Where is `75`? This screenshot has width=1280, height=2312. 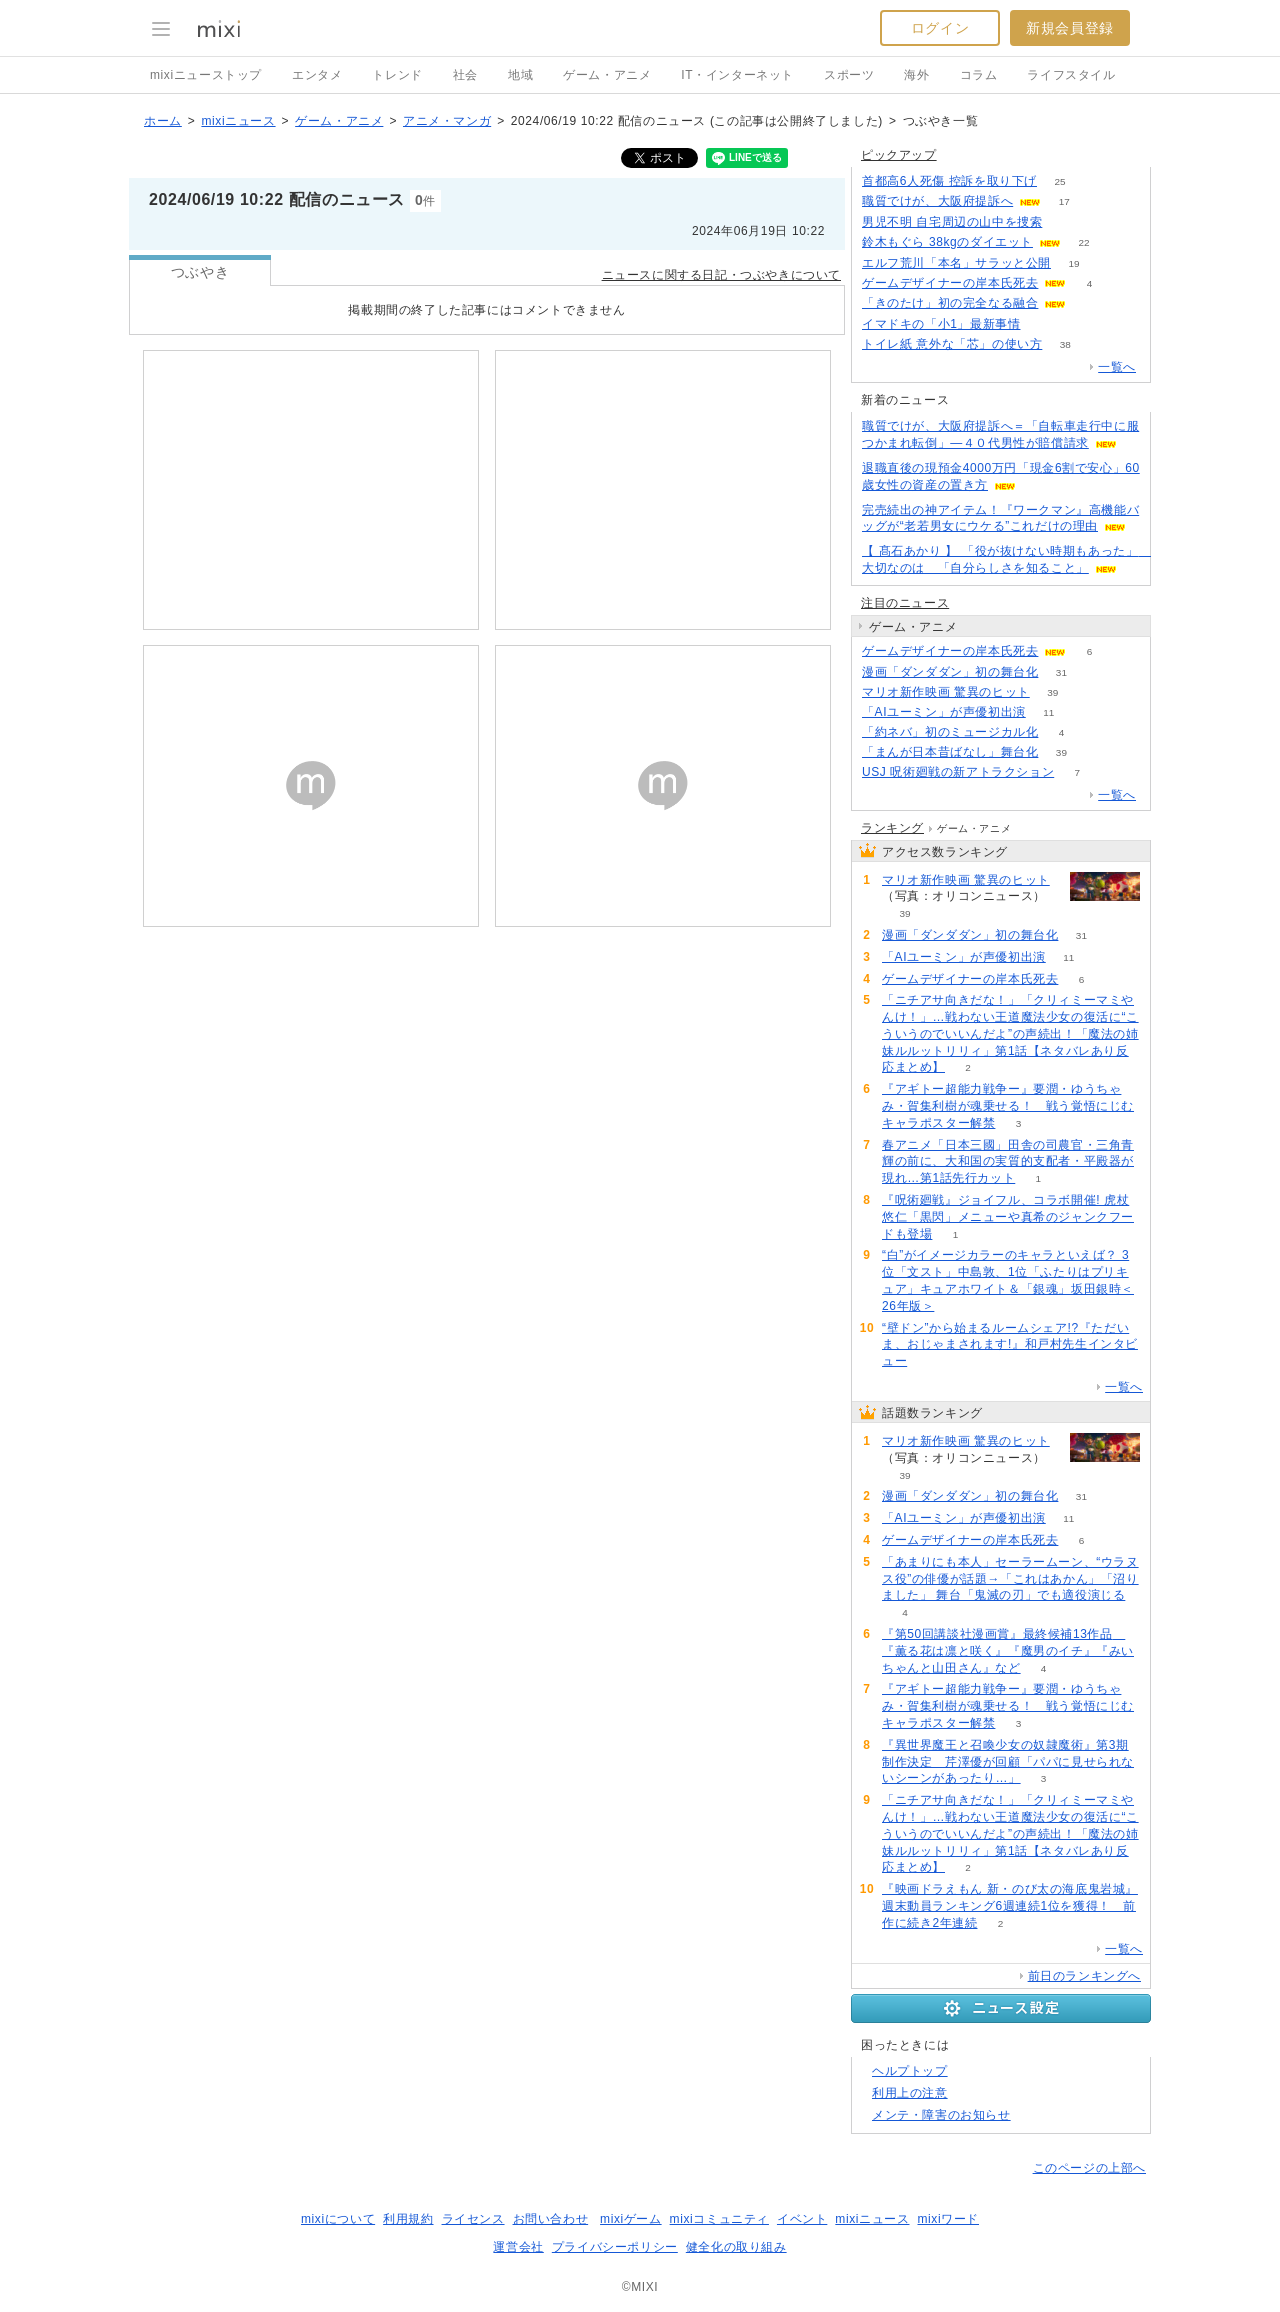 75 is located at coordinates (1089, 303).